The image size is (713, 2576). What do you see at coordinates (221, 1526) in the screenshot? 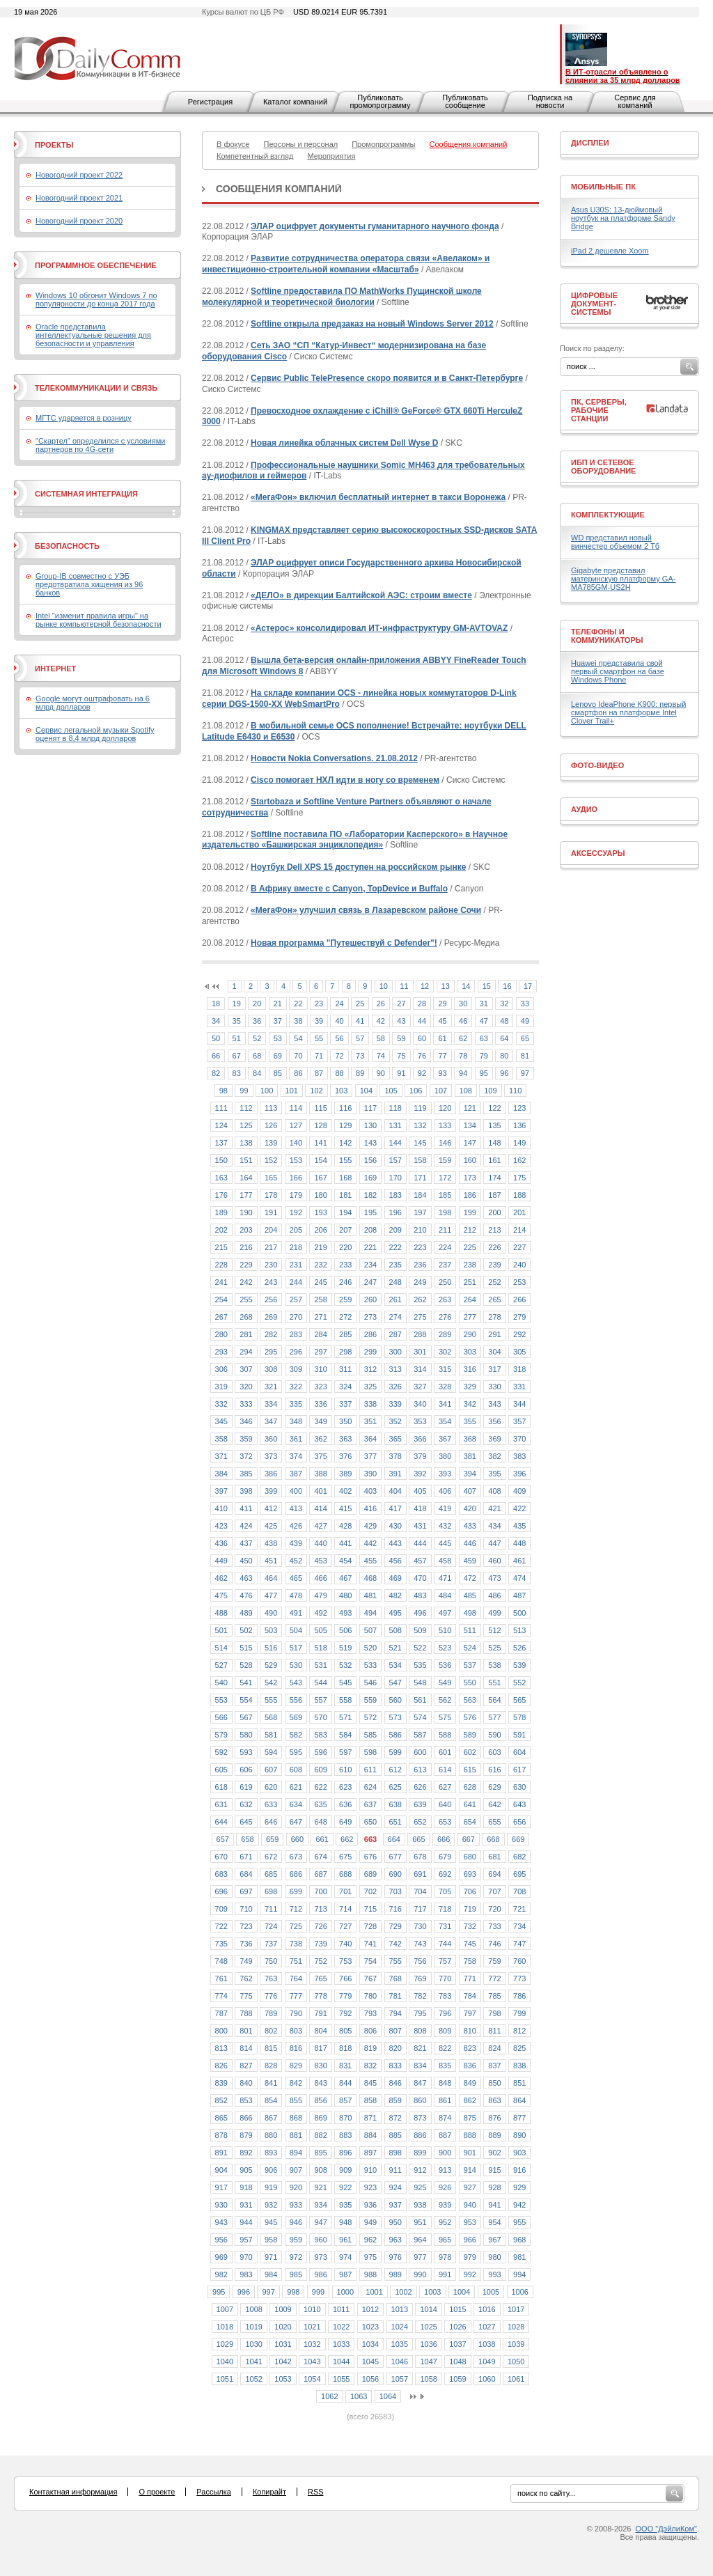
I see `423` at bounding box center [221, 1526].